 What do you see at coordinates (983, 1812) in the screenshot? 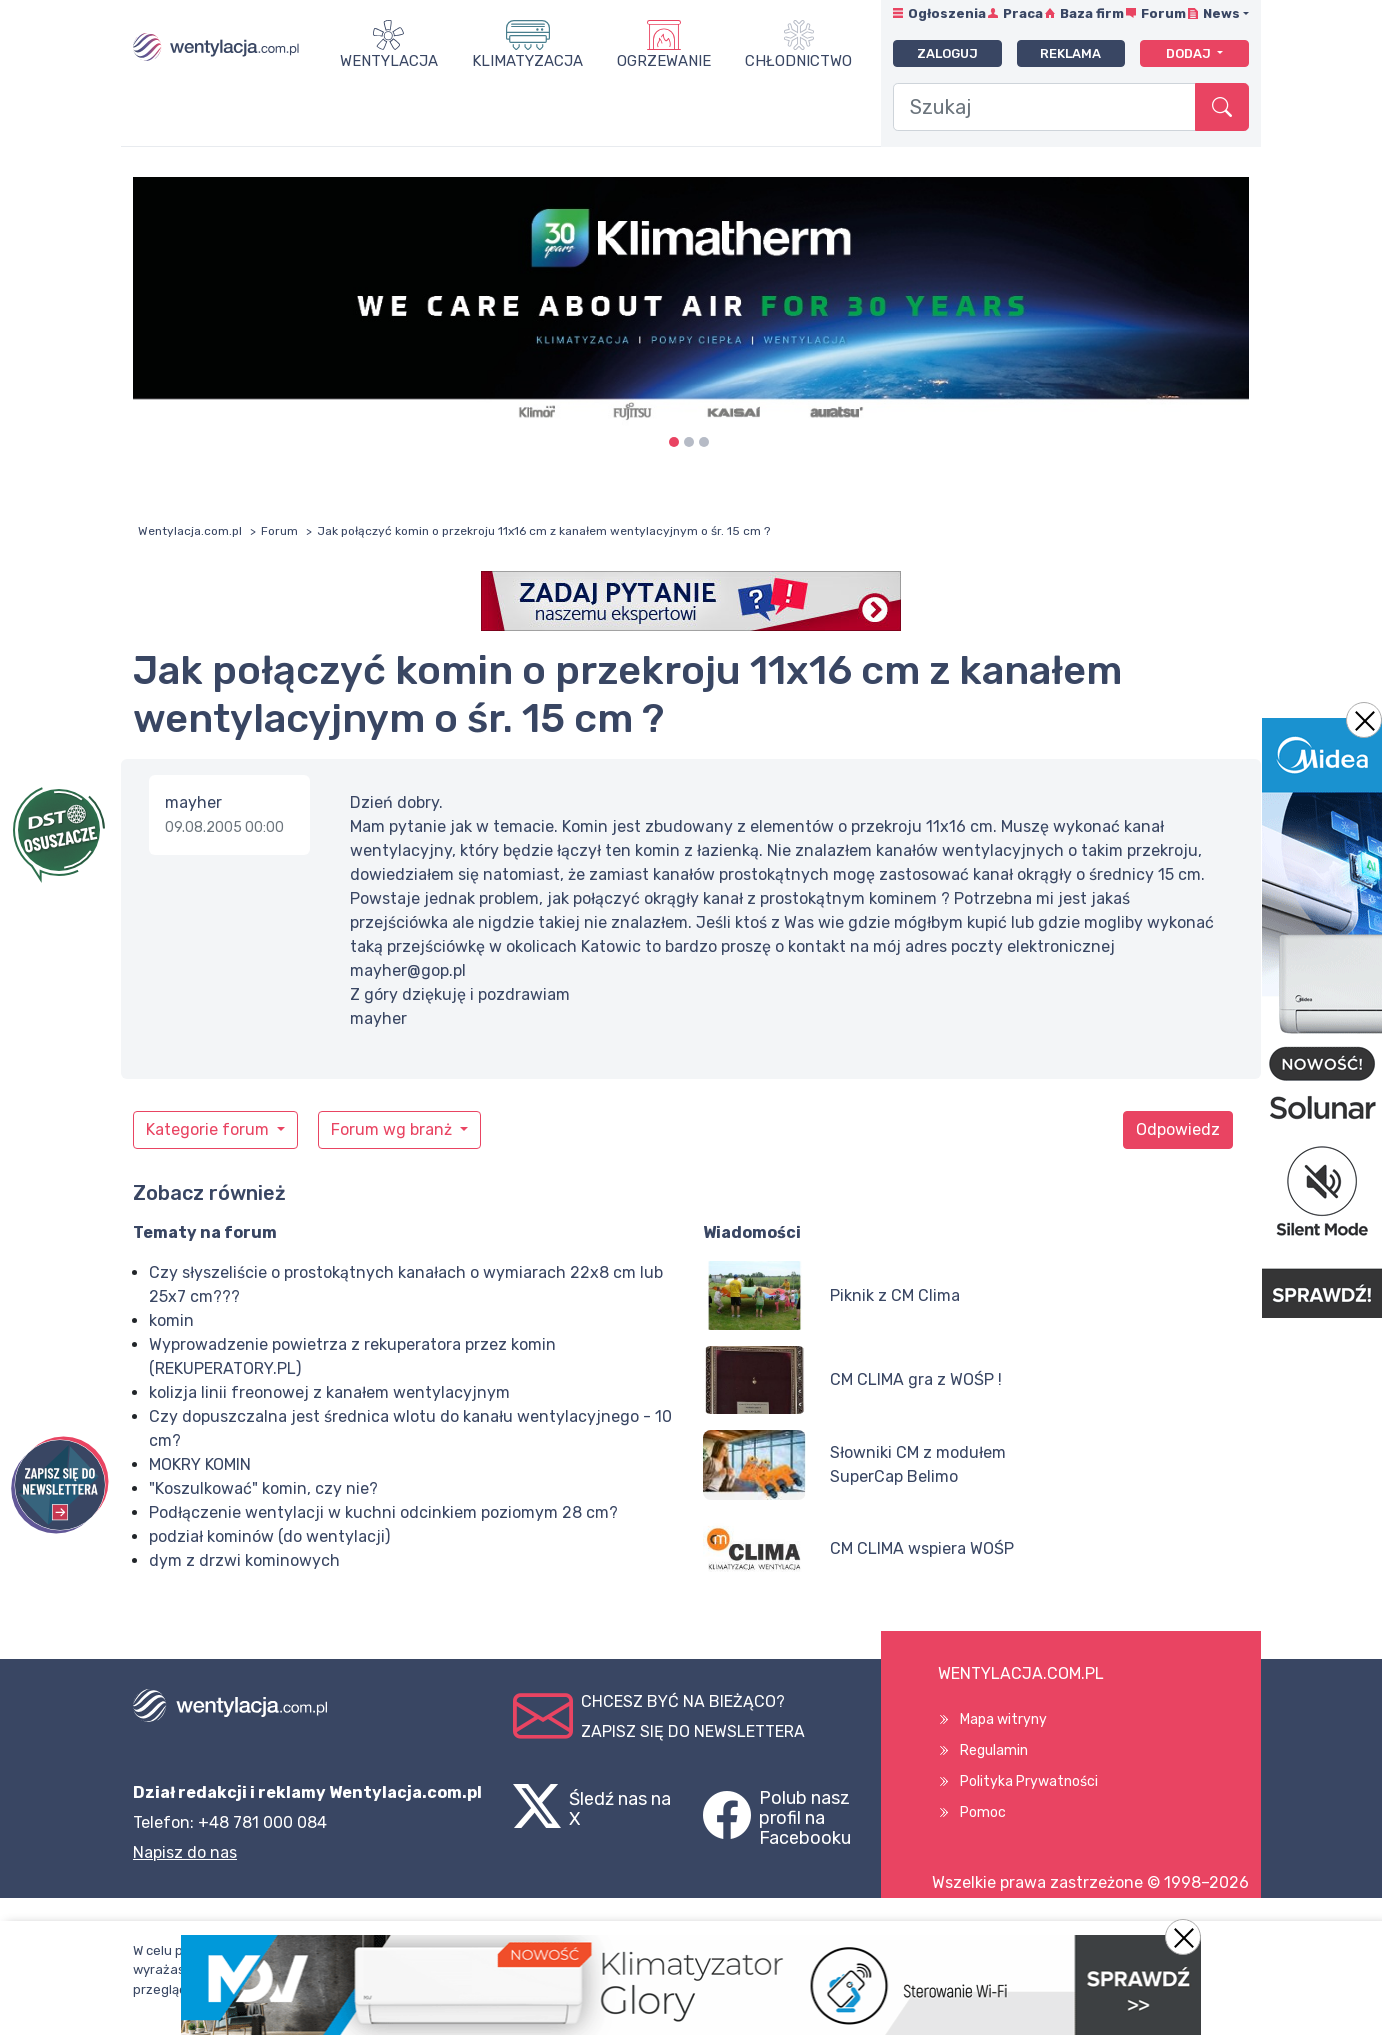
I see `Pomoc` at bounding box center [983, 1812].